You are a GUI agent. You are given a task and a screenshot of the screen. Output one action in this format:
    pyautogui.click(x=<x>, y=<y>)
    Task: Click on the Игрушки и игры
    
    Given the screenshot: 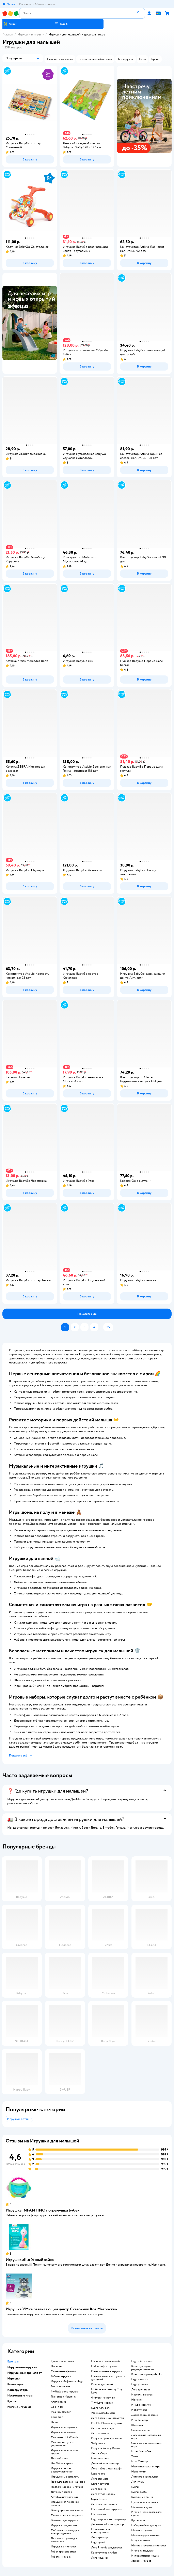 What is the action you would take?
    pyautogui.click(x=29, y=34)
    